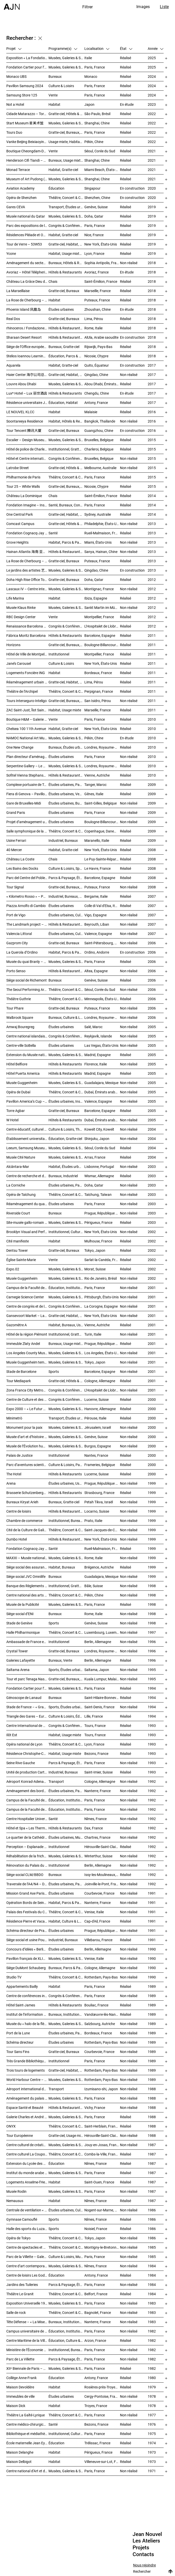 The height and width of the screenshot is (2576, 175). I want to click on Institutionnel, Gratte-ciel, Bureaux, Congrès & Conférences, so click(66, 1334).